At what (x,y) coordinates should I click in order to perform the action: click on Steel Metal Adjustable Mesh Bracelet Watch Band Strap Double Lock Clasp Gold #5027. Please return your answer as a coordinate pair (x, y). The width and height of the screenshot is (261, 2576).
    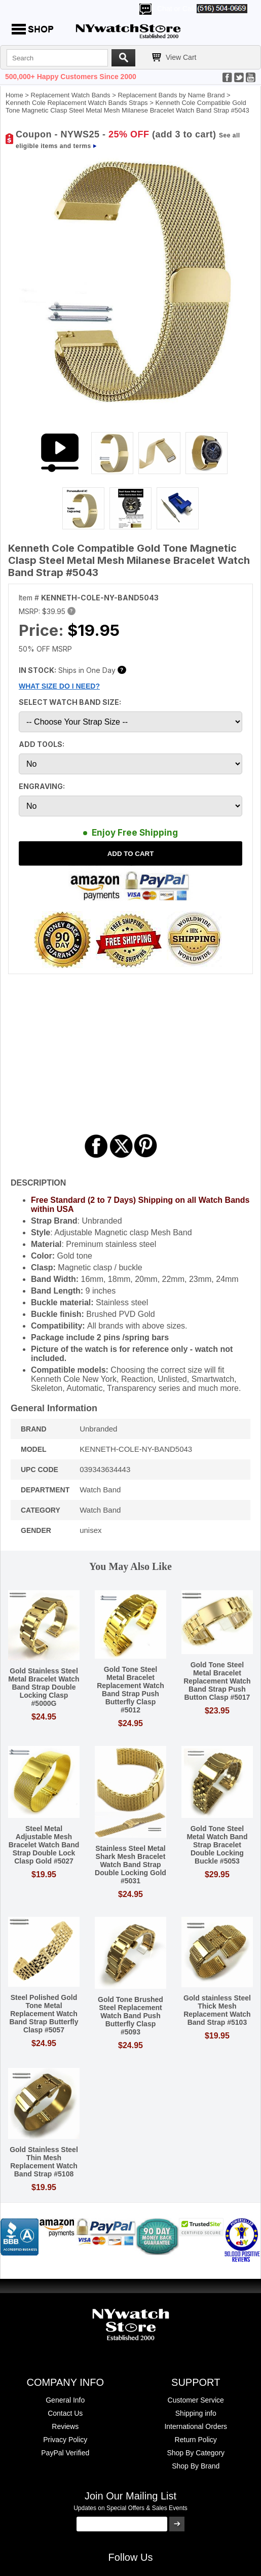
    Looking at the image, I should click on (44, 1844).